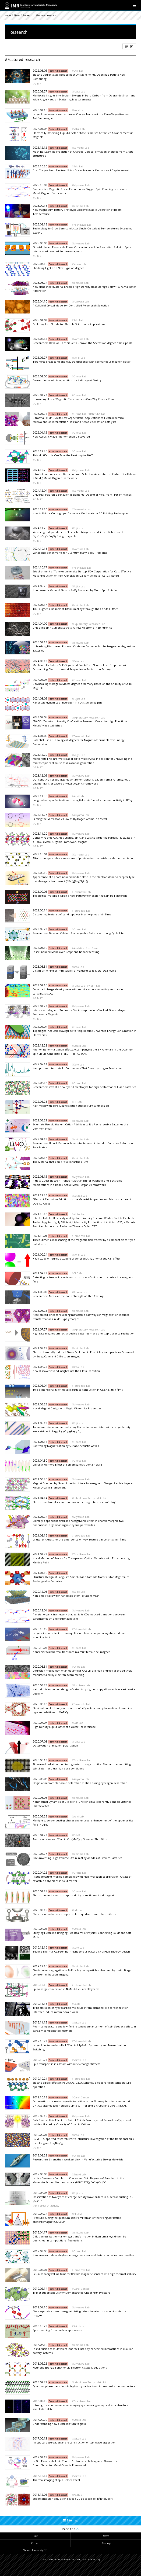 The width and height of the screenshot is (141, 2576). I want to click on Lab of Low Temp. Mat. Sci, so click(89, 1498).